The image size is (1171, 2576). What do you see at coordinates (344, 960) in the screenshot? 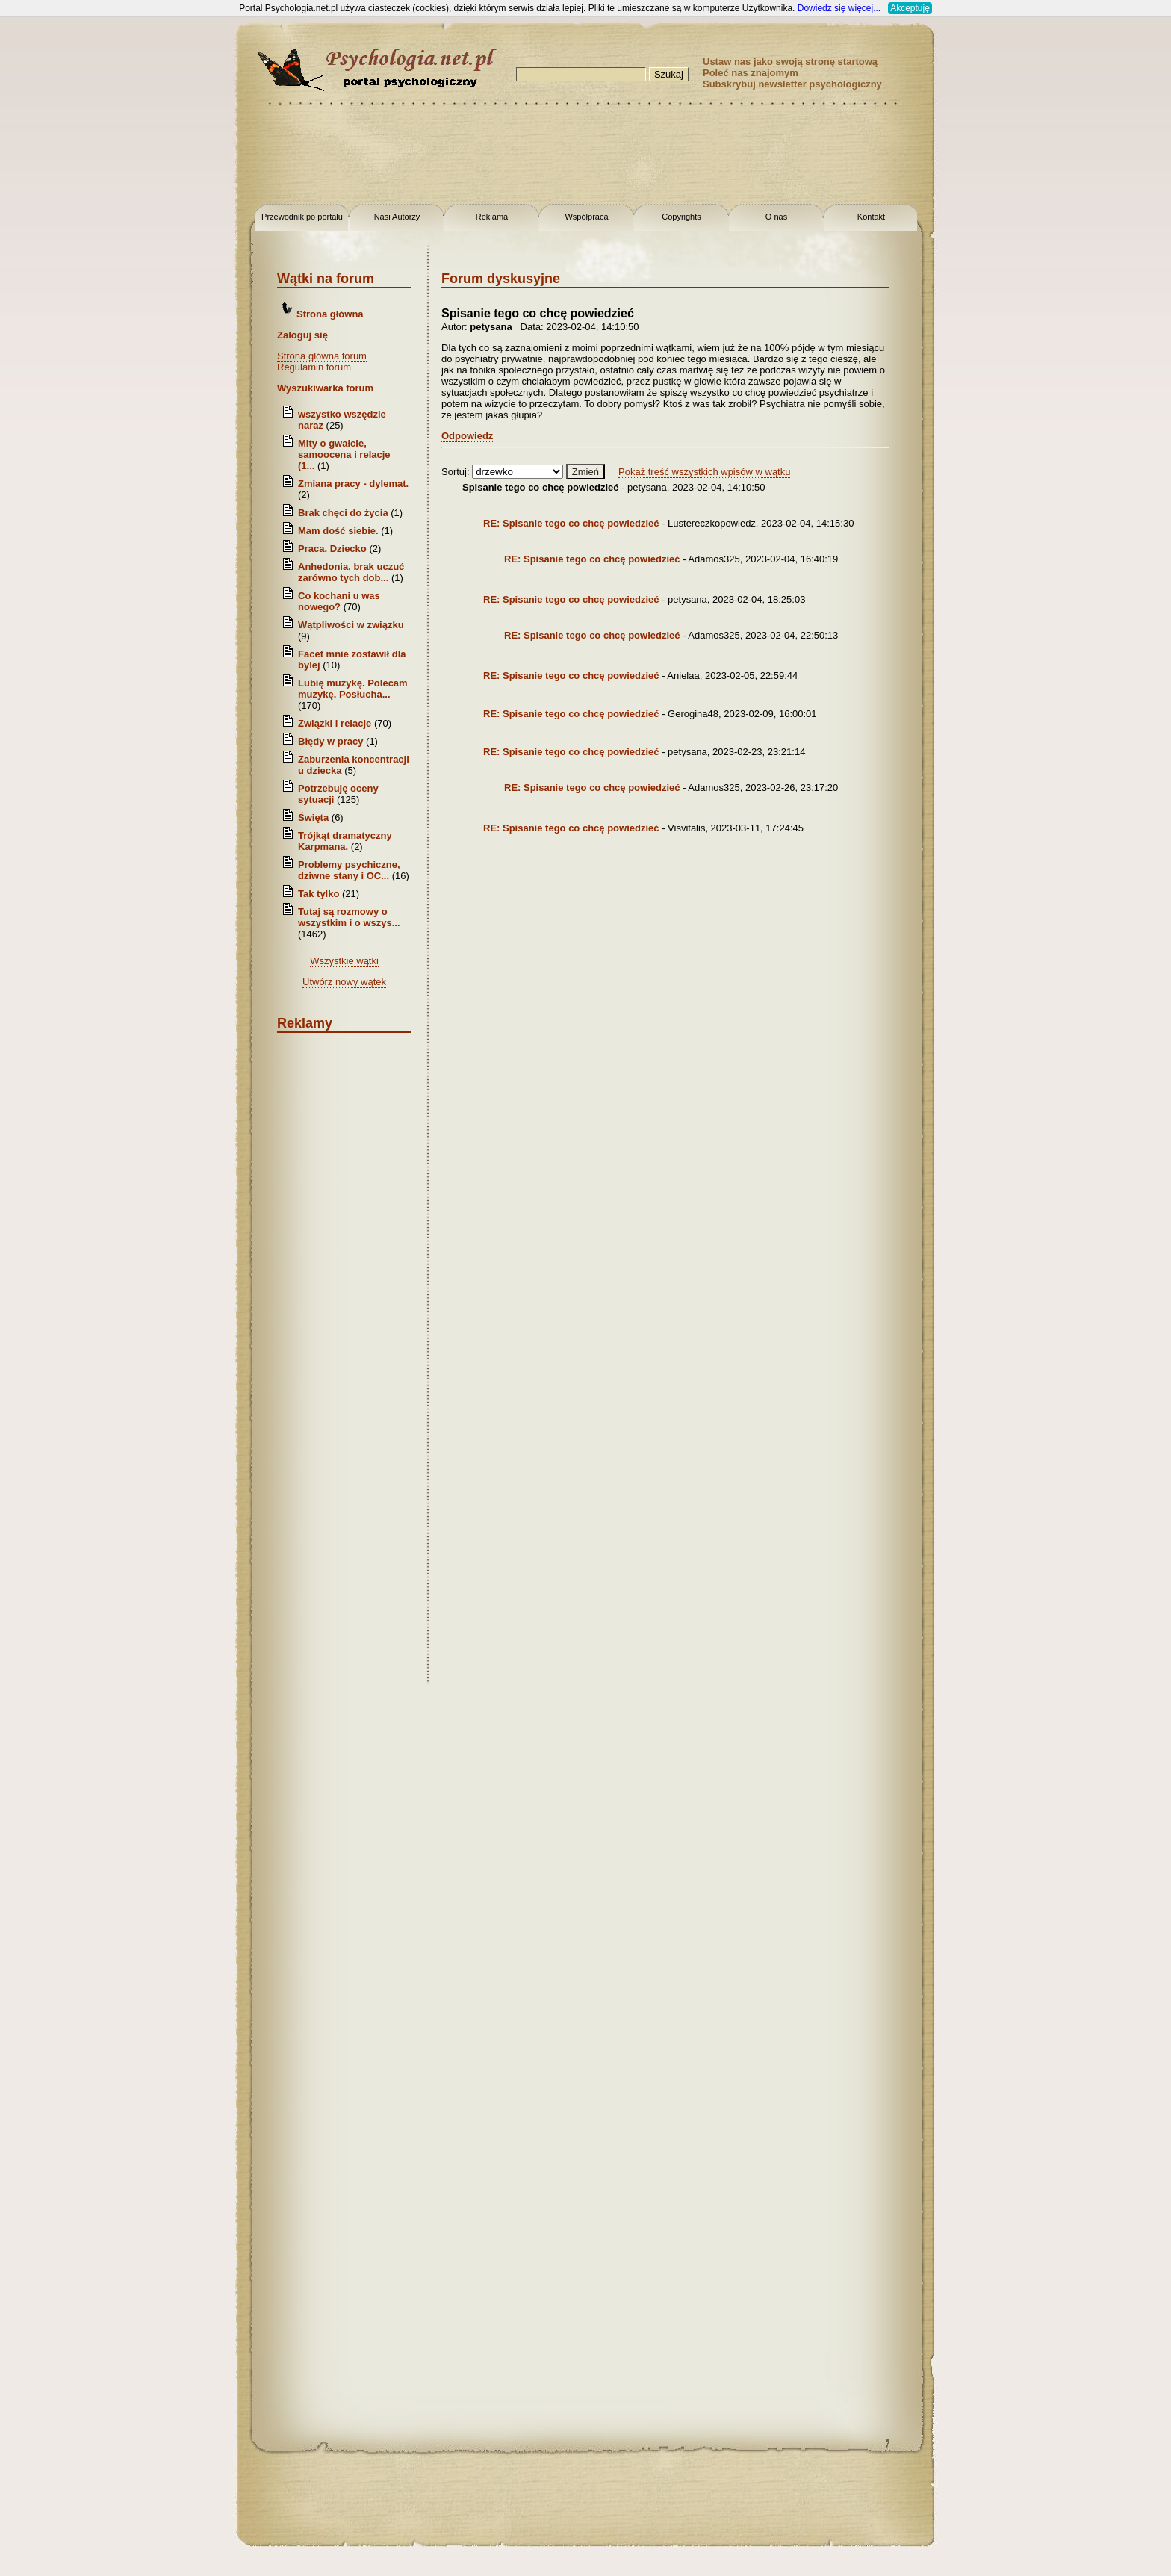
I see `Wszystkie wątki` at bounding box center [344, 960].